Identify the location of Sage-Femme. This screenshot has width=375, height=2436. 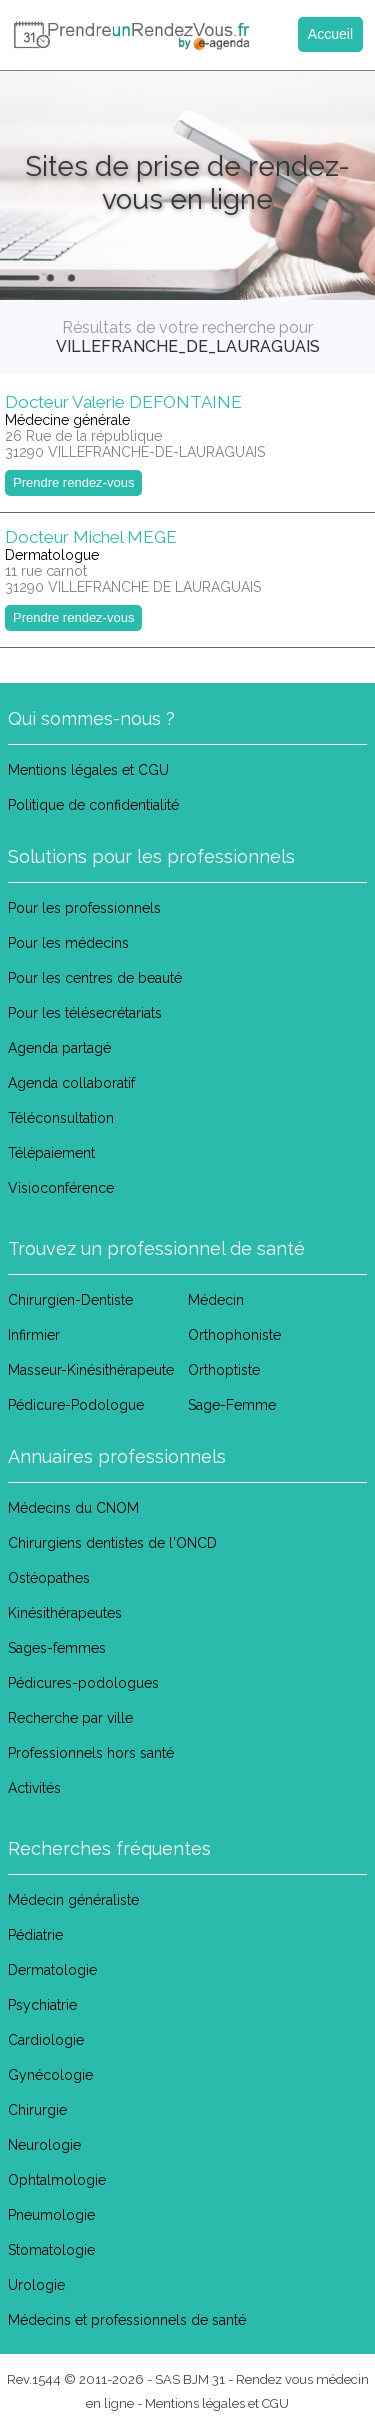
(232, 1405).